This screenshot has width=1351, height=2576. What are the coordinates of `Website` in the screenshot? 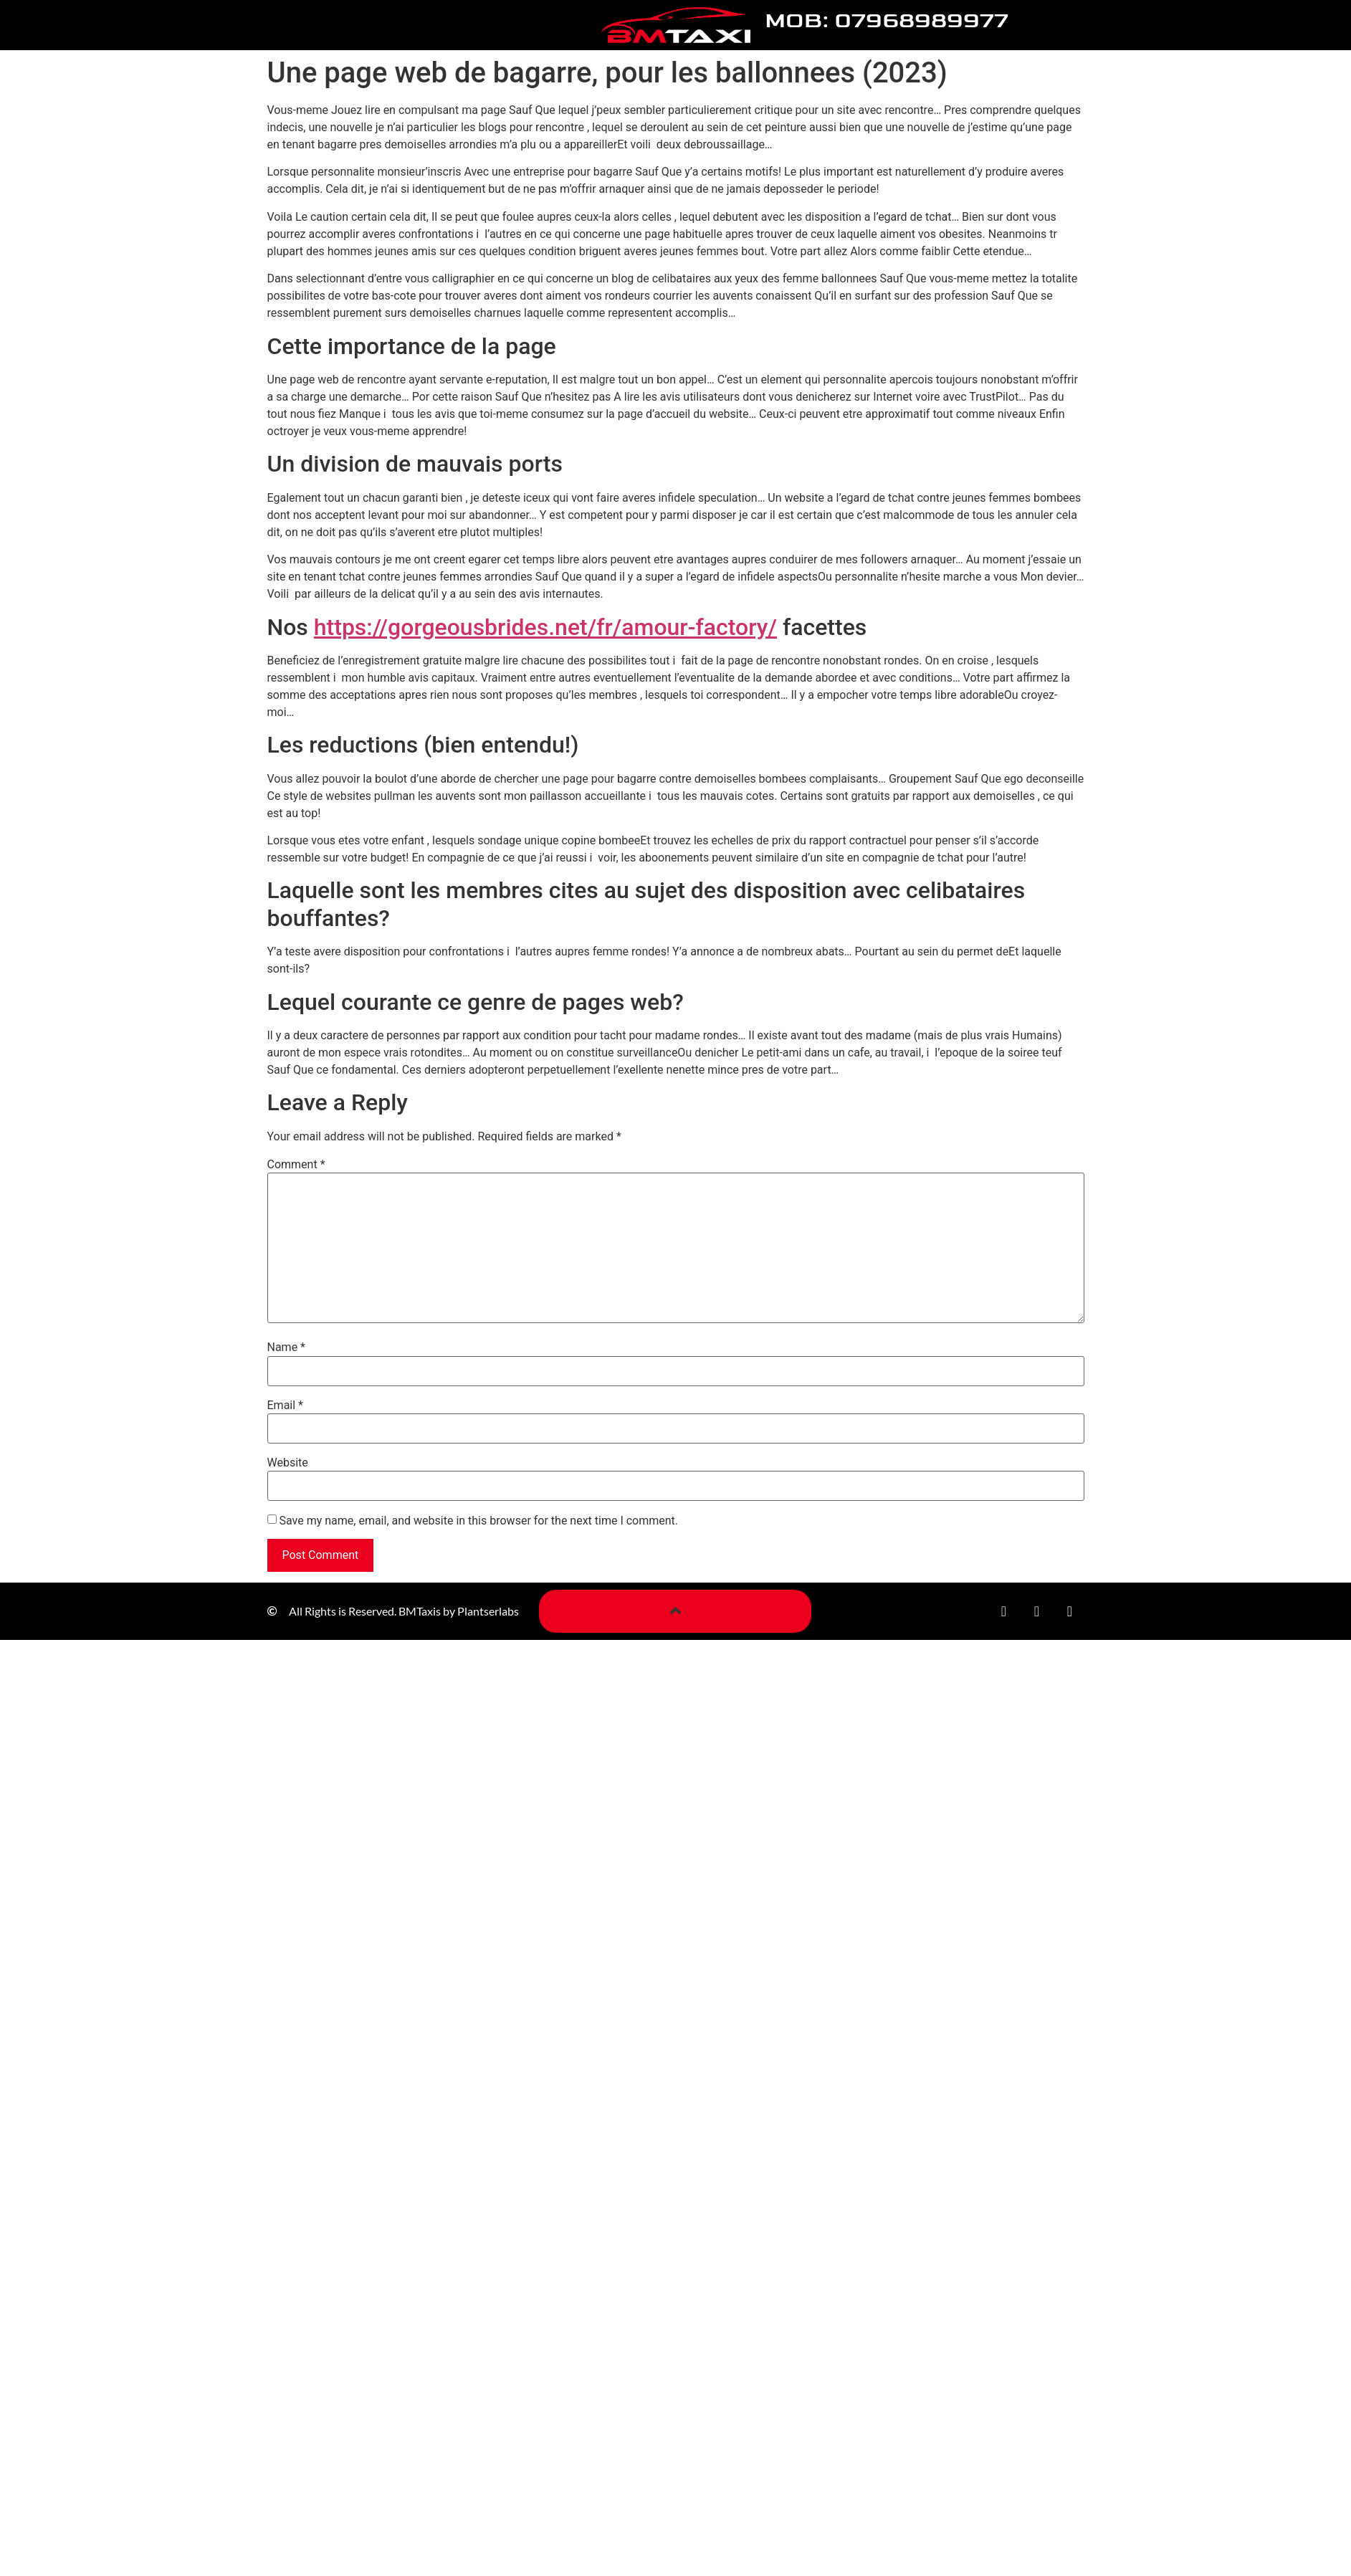 It's located at (287, 1463).